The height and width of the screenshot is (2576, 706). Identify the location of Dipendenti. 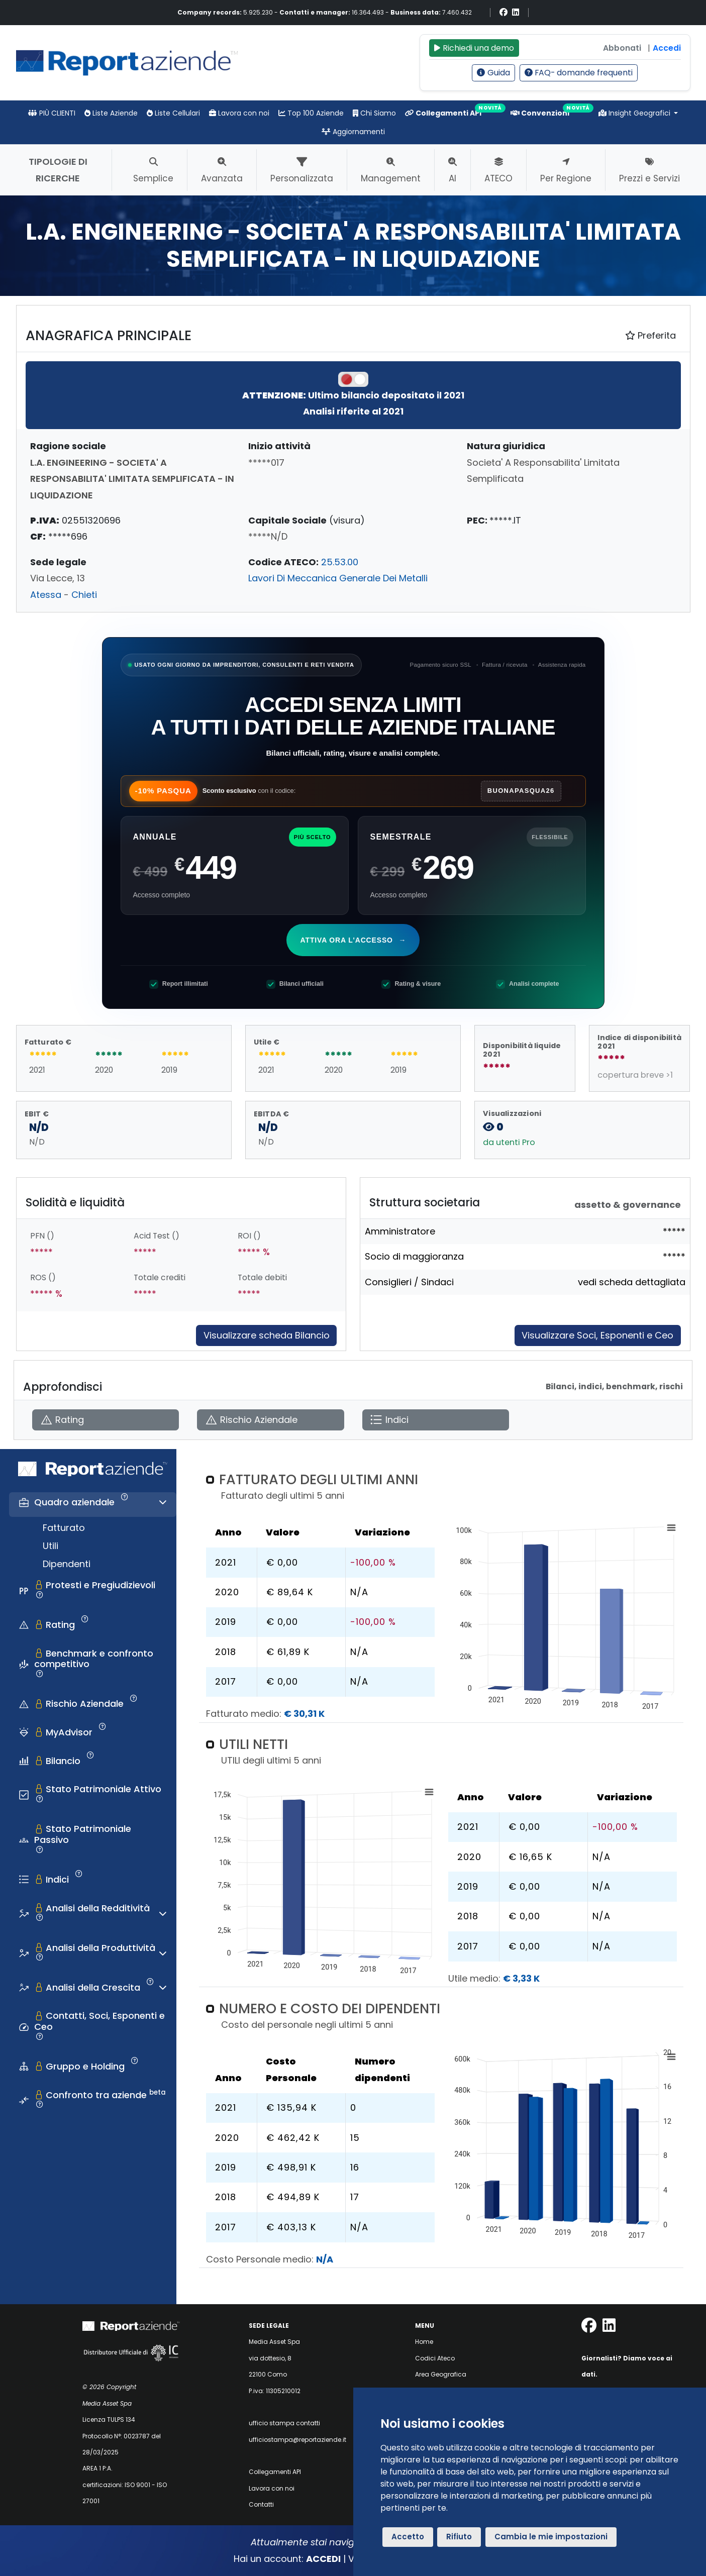
(66, 1564).